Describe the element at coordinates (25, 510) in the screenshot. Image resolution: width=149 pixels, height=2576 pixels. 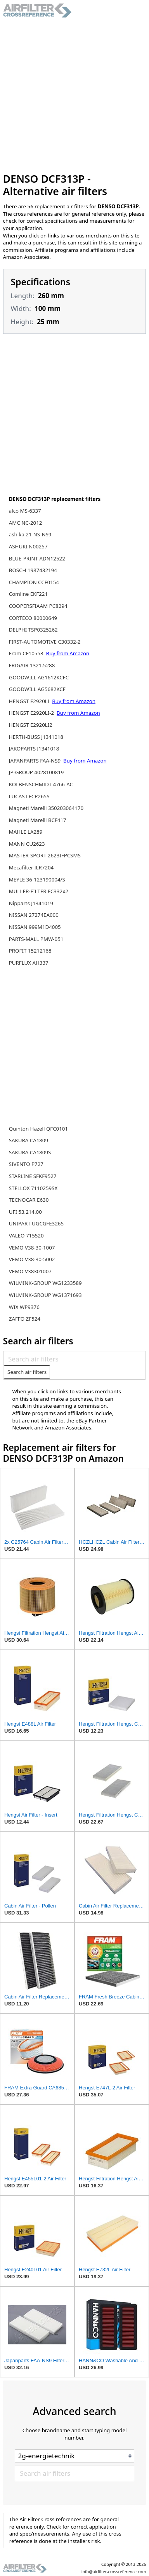
I see `alco MS-6337` at that location.